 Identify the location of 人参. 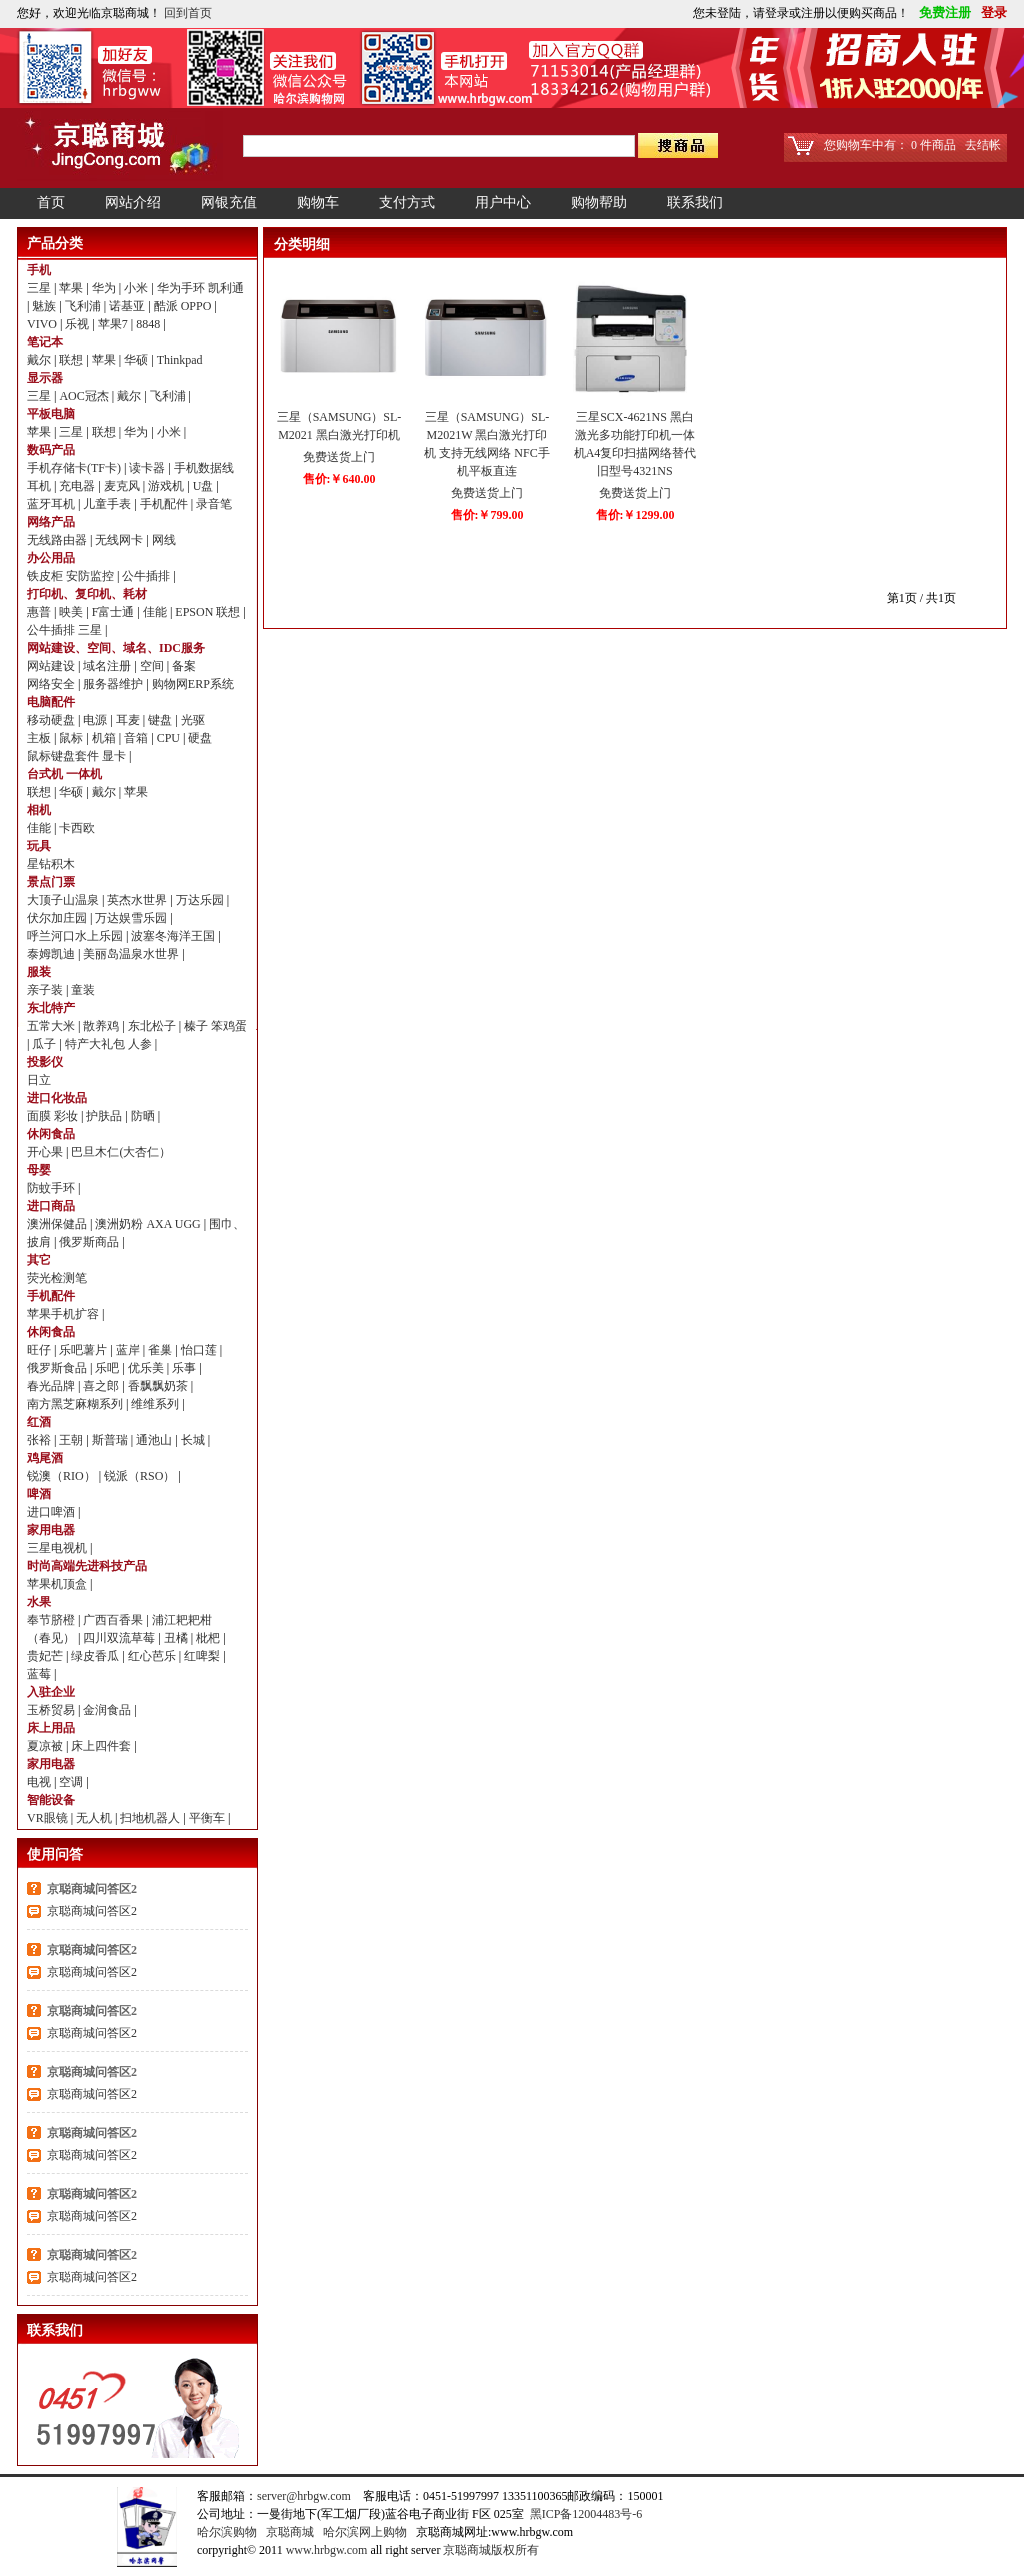
(141, 1044).